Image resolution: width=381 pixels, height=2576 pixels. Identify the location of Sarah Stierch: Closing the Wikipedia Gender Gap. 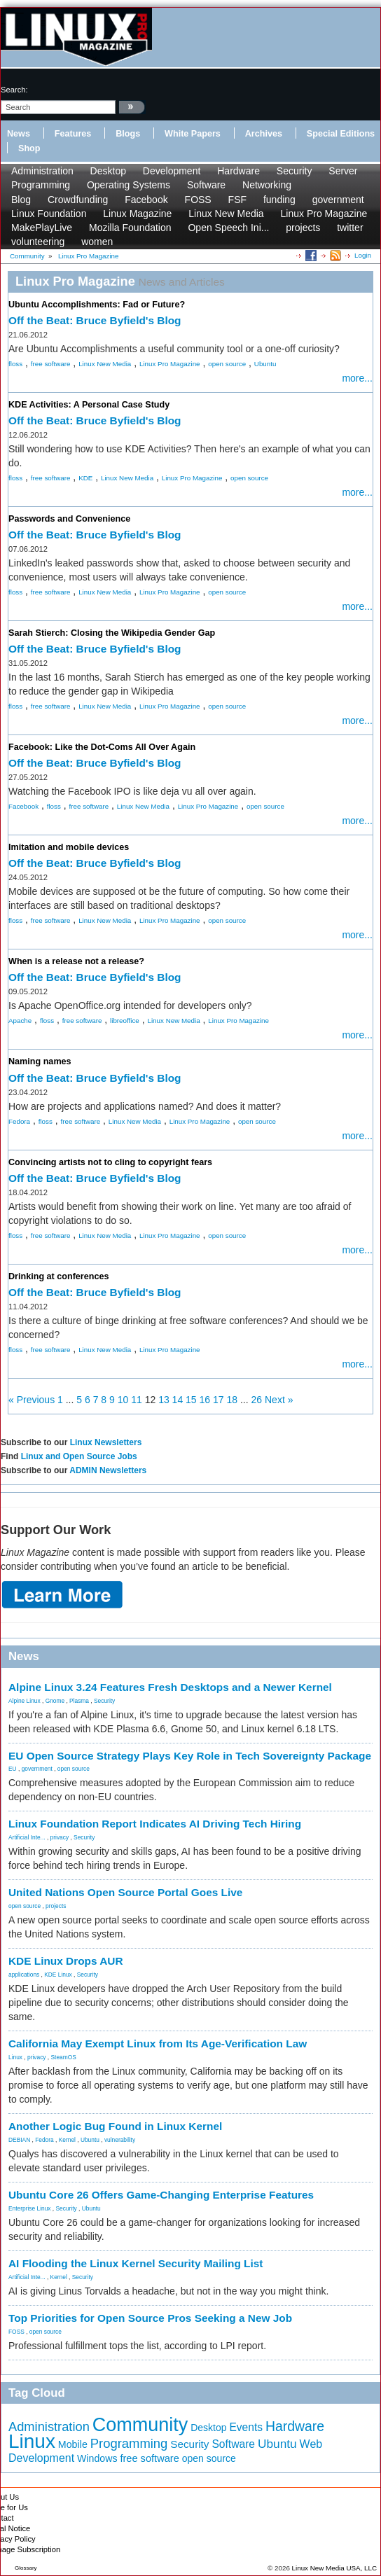
(111, 633).